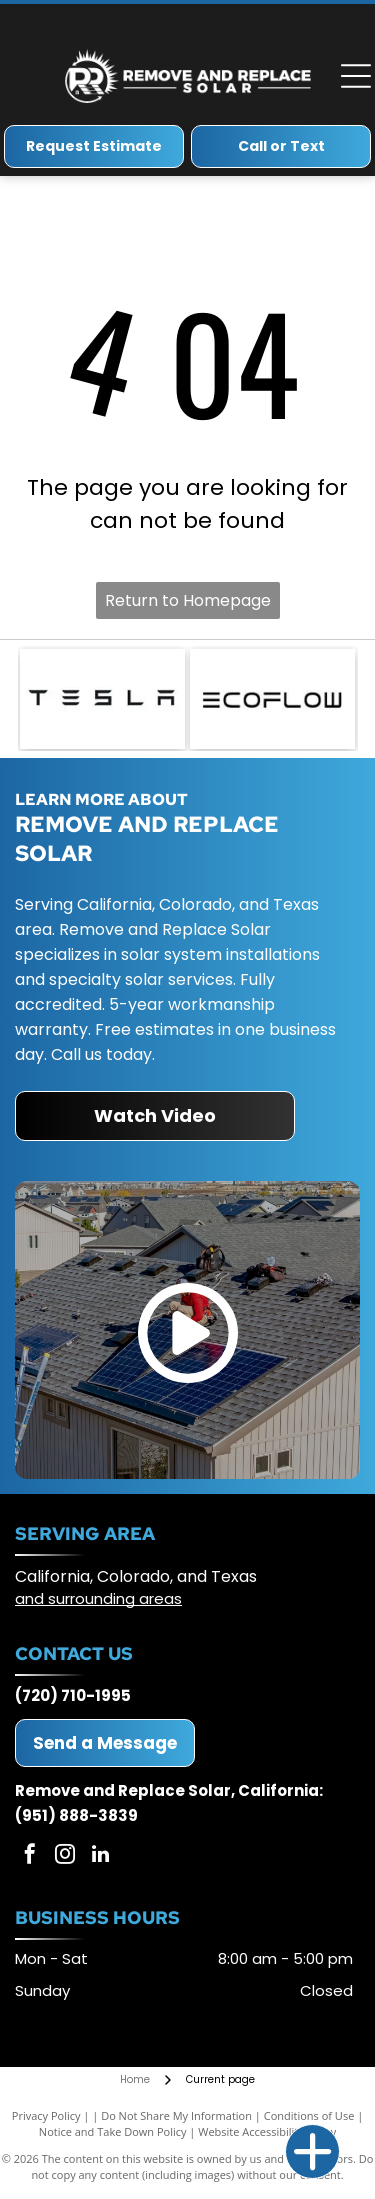 The width and height of the screenshot is (375, 2199). I want to click on [instagram], so click(65, 1856).